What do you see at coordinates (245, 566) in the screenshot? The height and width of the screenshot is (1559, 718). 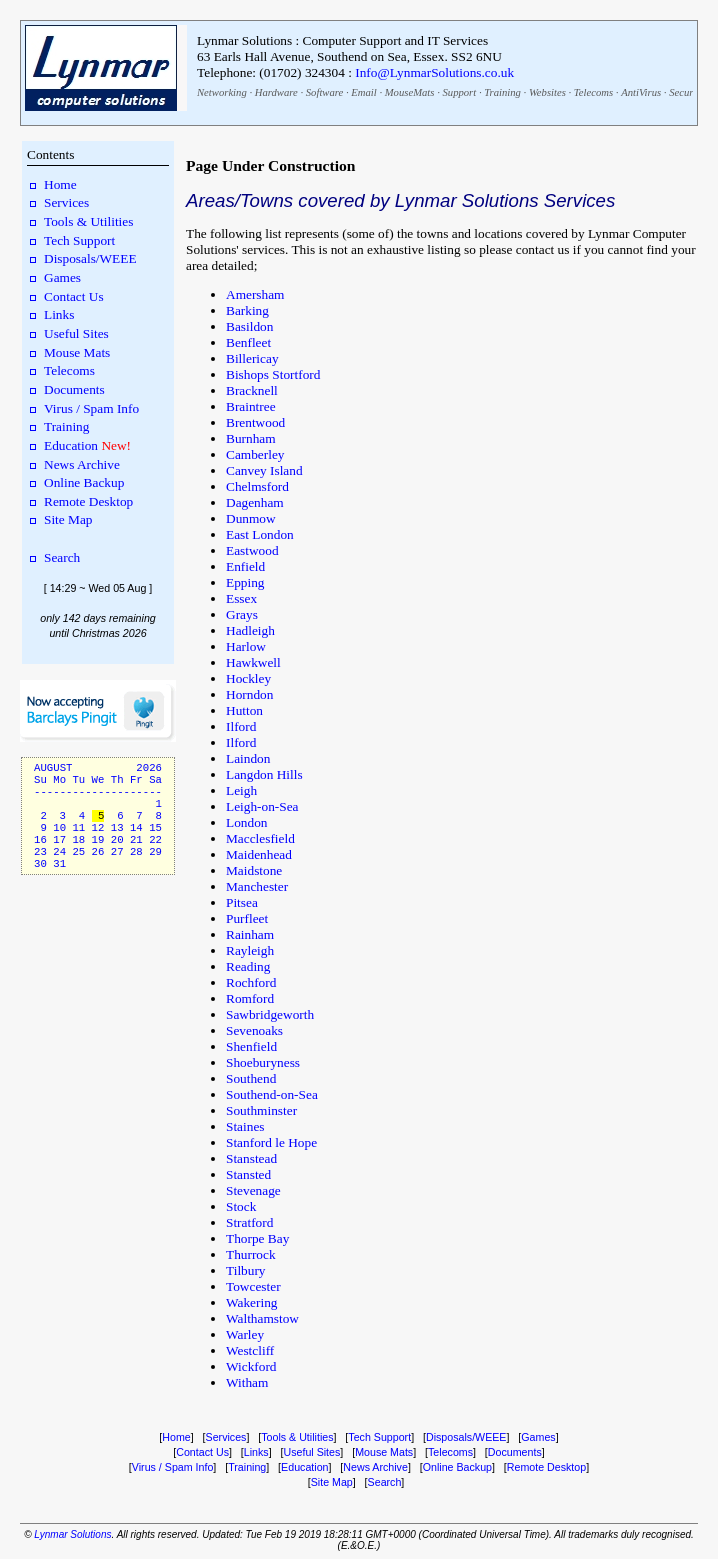 I see `Enfield` at bounding box center [245, 566].